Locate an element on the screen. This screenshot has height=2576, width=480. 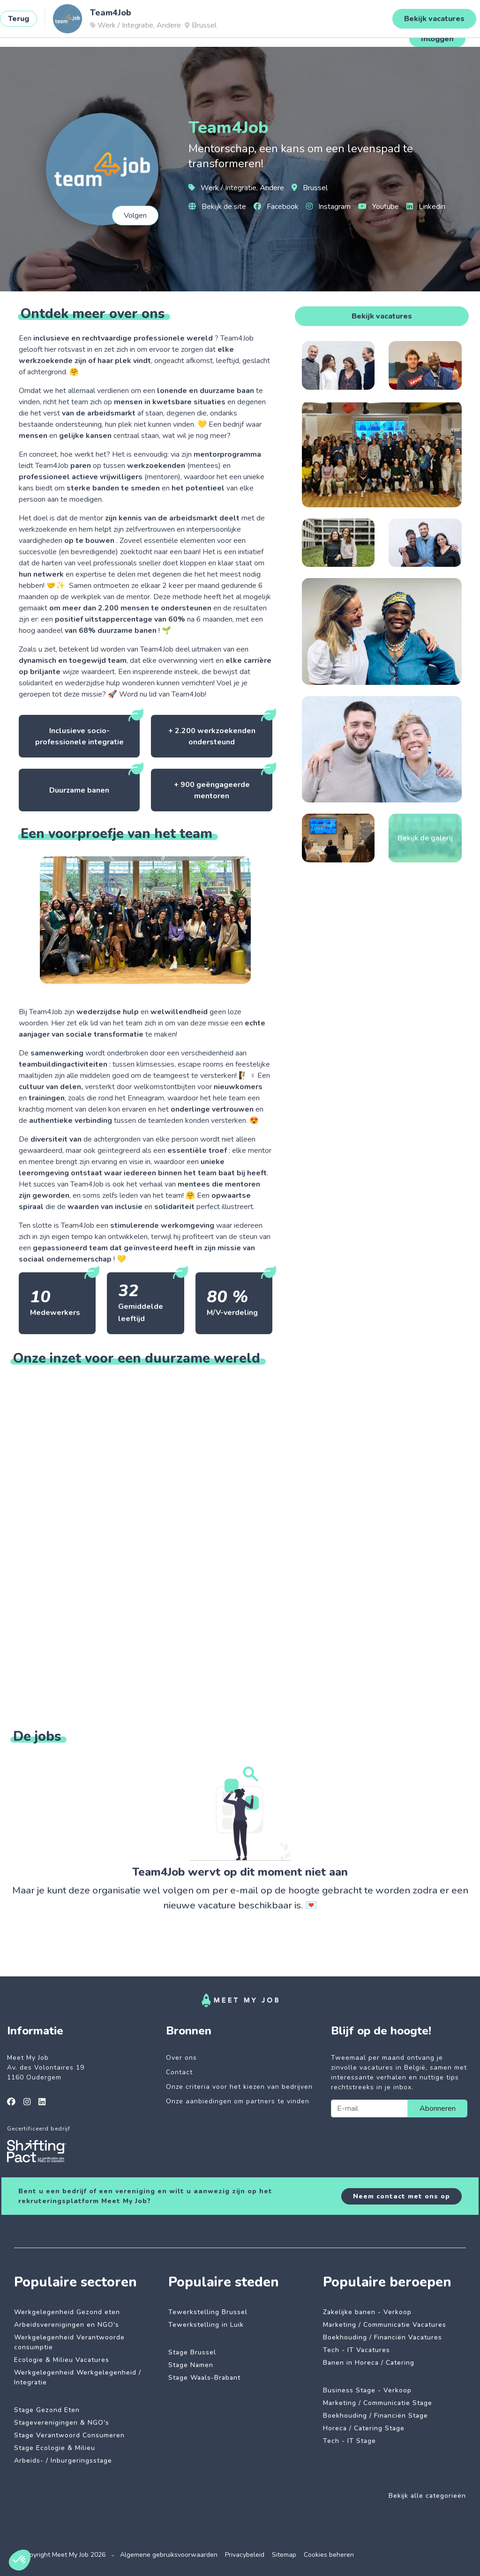
Boekhouding / Financiën Vacatures is located at coordinates (382, 2337).